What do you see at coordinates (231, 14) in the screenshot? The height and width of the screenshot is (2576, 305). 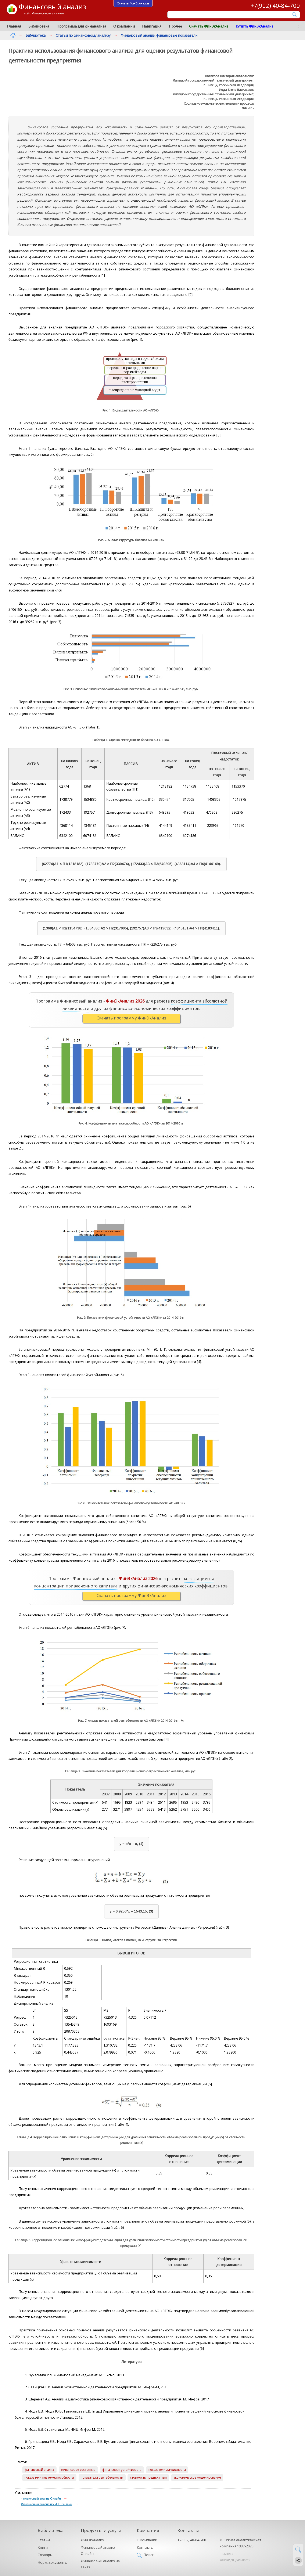 I see `[Поиск]` at bounding box center [231, 14].